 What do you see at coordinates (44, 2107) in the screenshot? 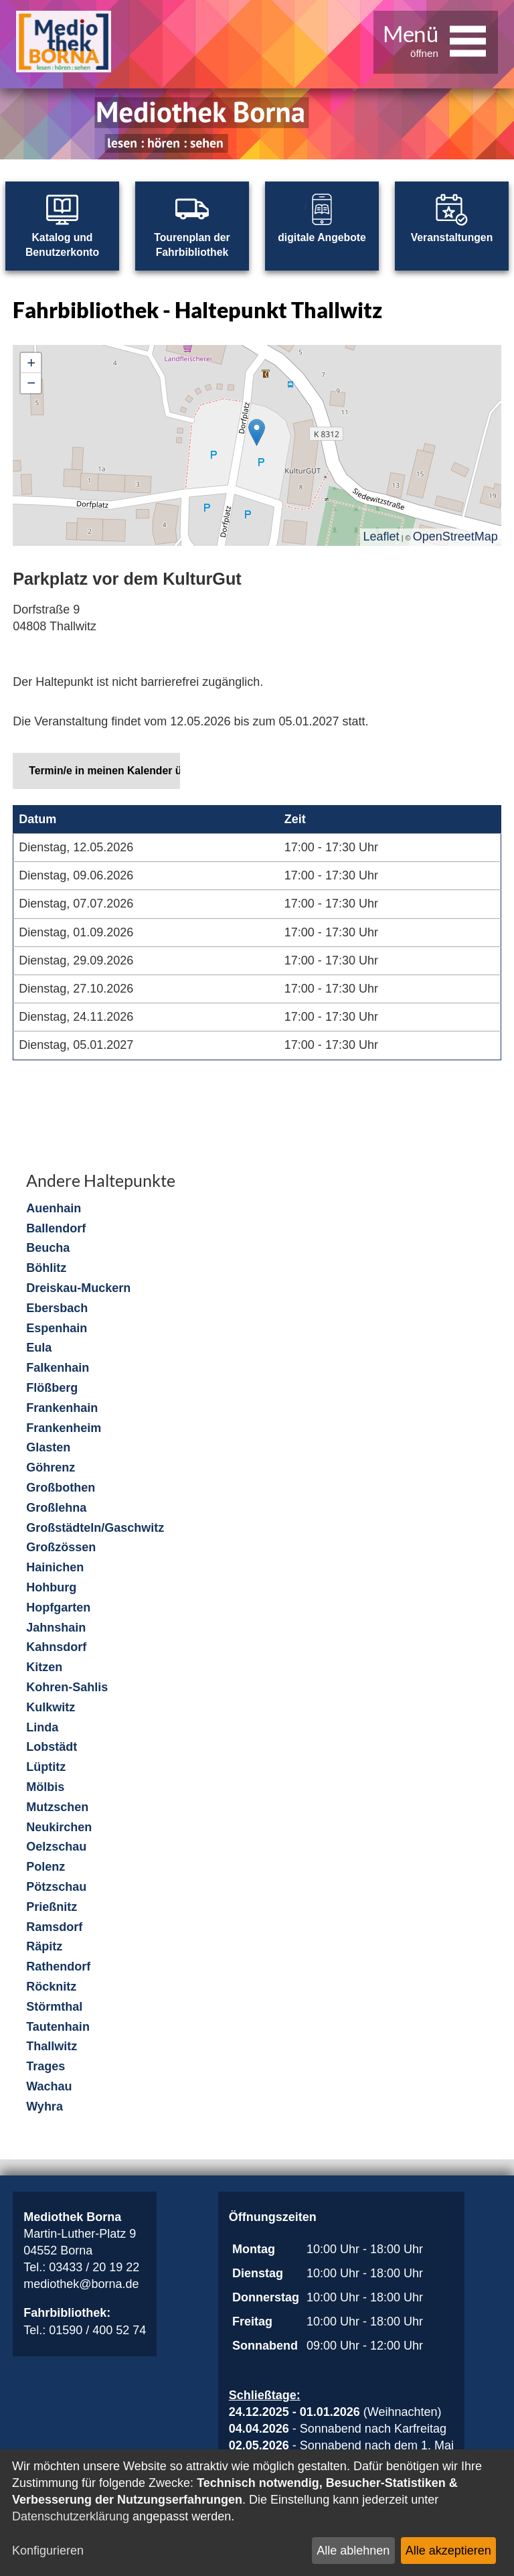
I see `Wyhra` at bounding box center [44, 2107].